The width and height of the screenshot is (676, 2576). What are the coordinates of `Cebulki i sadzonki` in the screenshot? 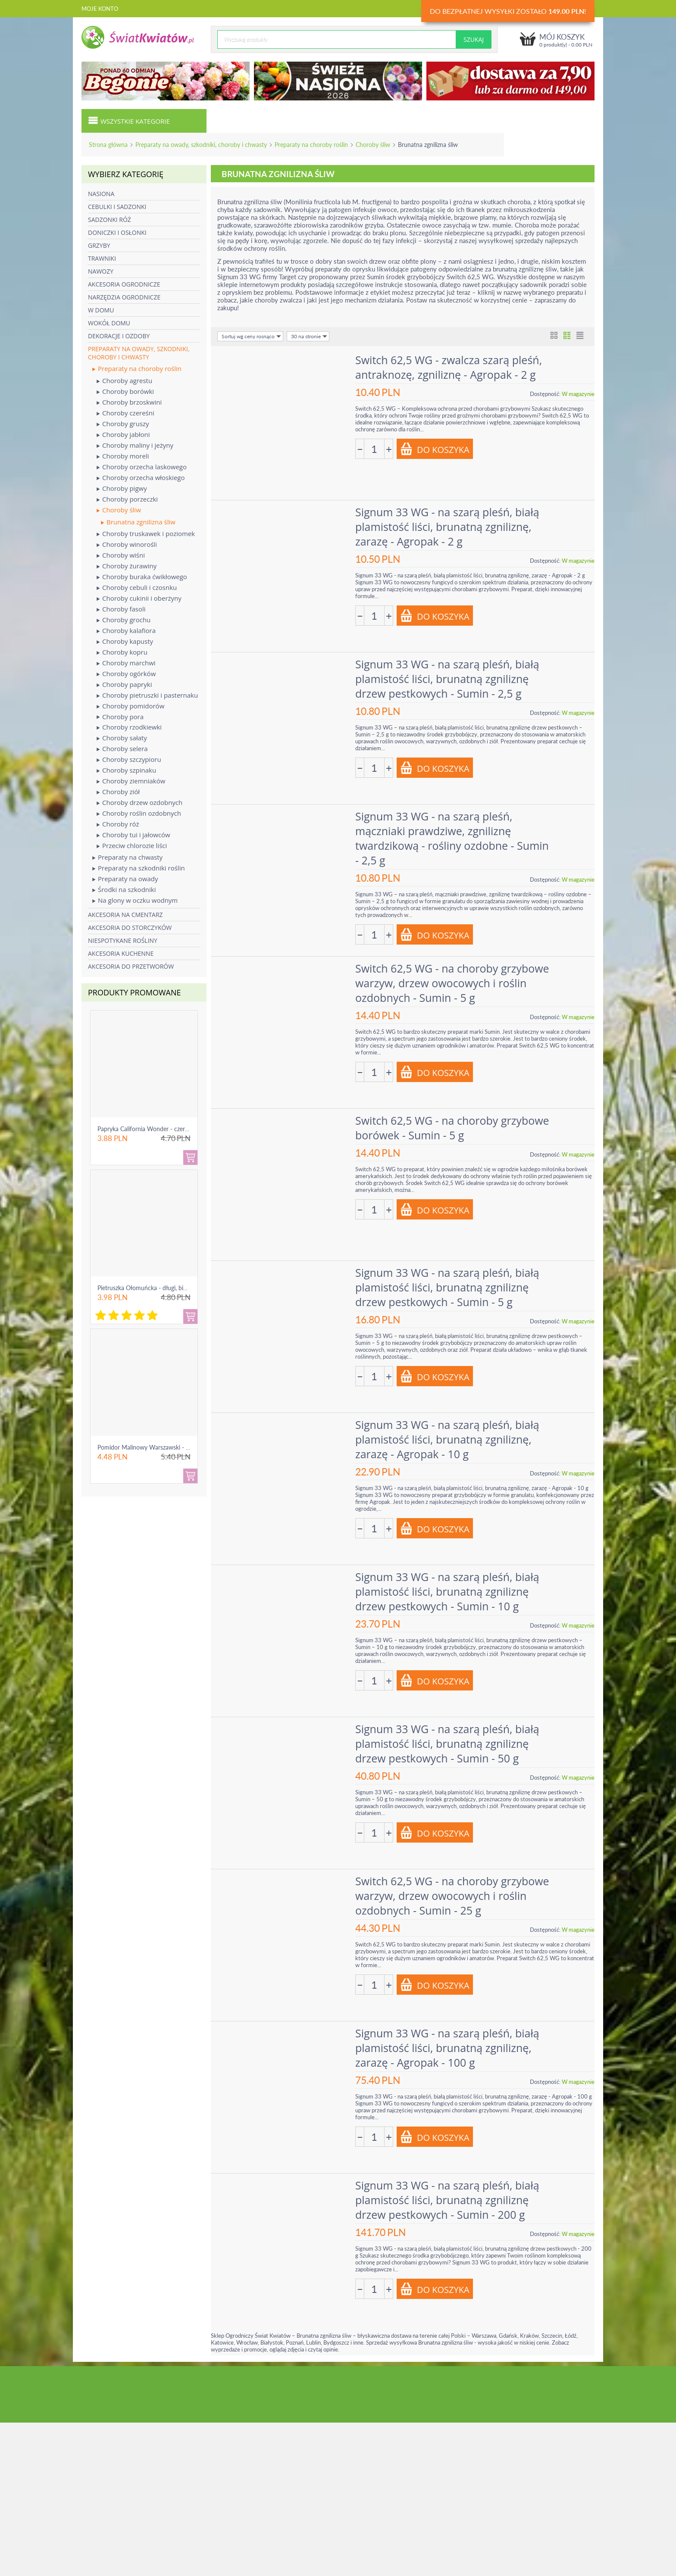 It's located at (117, 207).